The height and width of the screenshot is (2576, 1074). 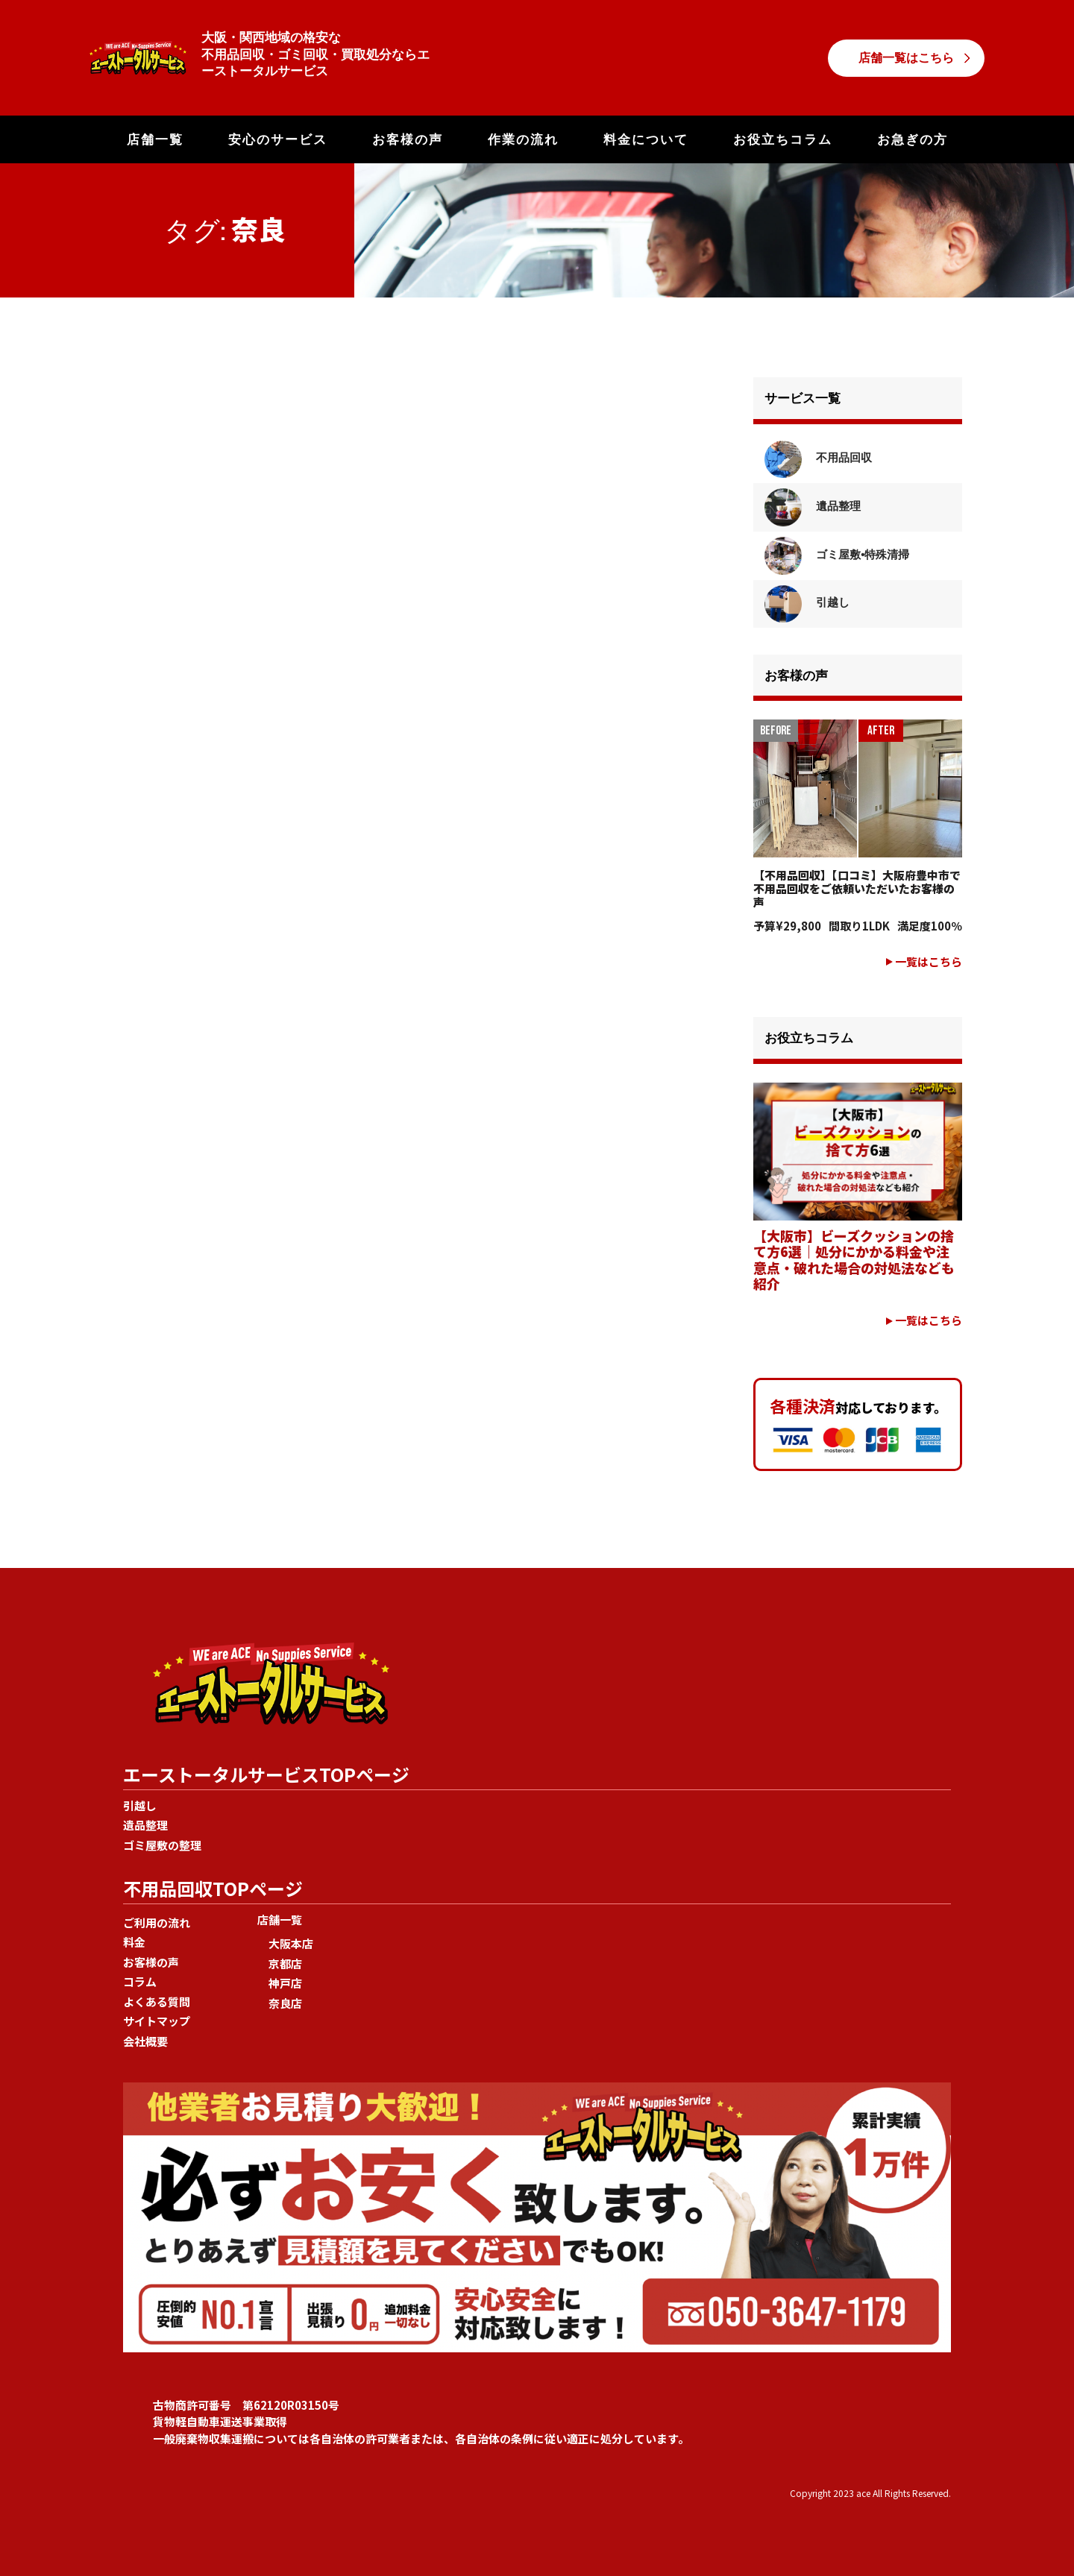 What do you see at coordinates (155, 139) in the screenshot?
I see `店舗一覧` at bounding box center [155, 139].